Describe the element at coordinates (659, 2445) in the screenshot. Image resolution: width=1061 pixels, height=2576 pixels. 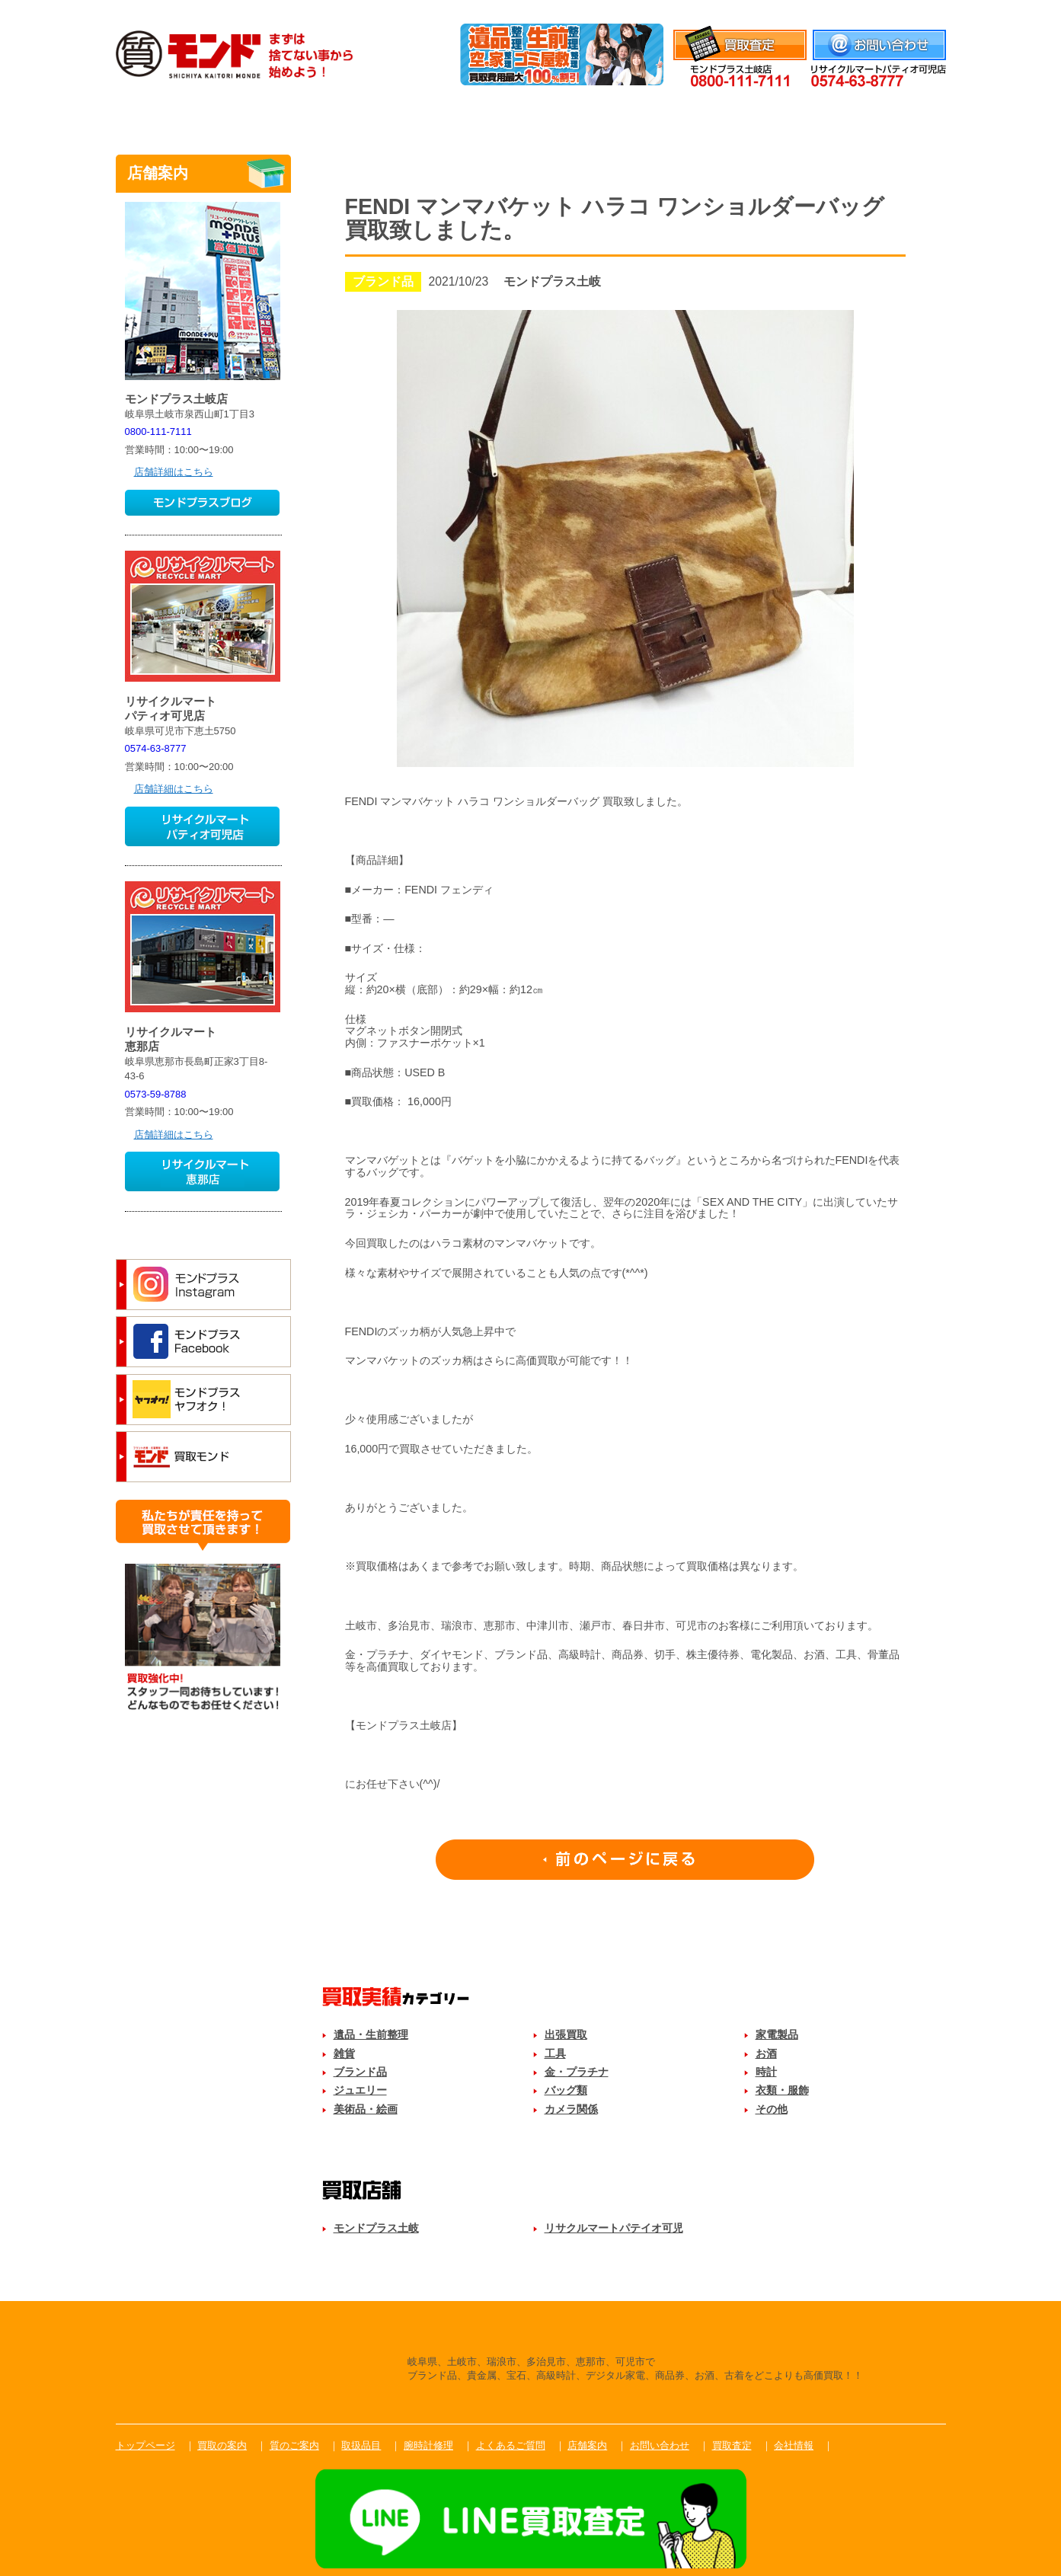
I see `お問い合わせ` at that location.